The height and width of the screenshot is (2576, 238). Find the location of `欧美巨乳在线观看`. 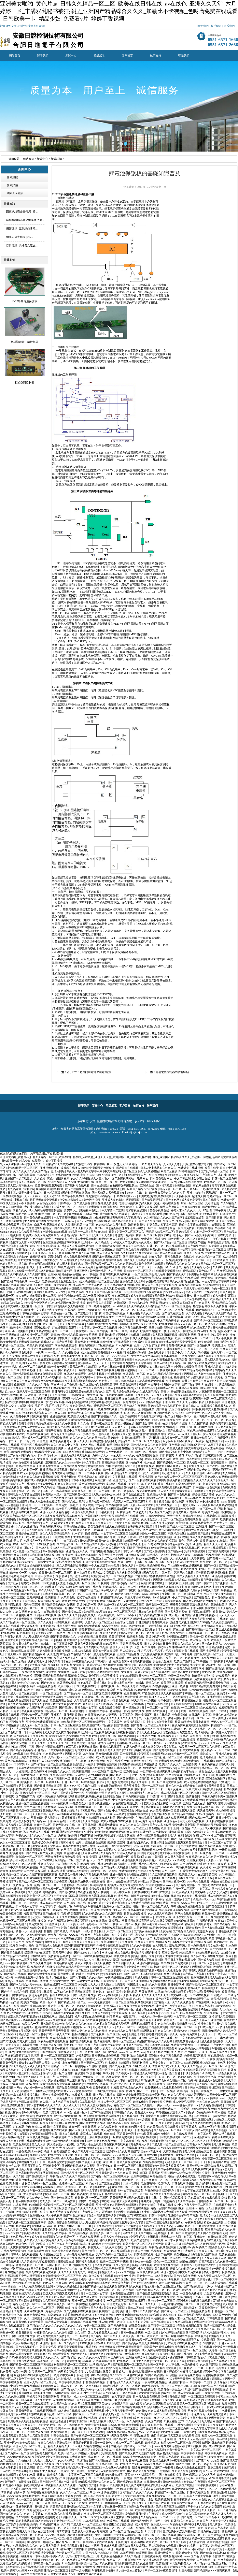

欧美巨乳在线观看 is located at coordinates (172, 1682).